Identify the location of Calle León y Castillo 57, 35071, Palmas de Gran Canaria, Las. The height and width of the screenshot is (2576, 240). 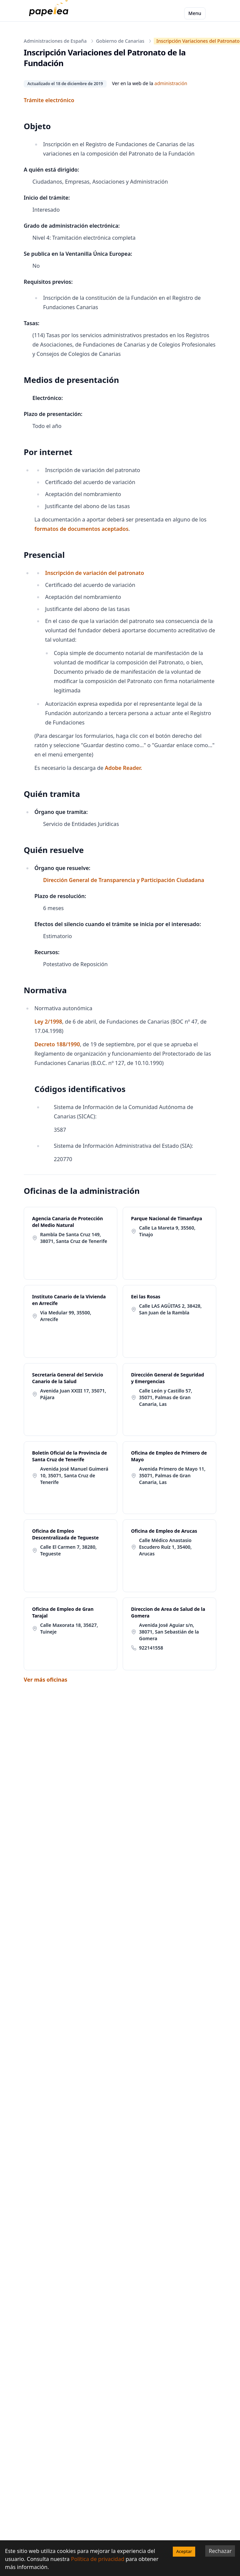
(165, 1397).